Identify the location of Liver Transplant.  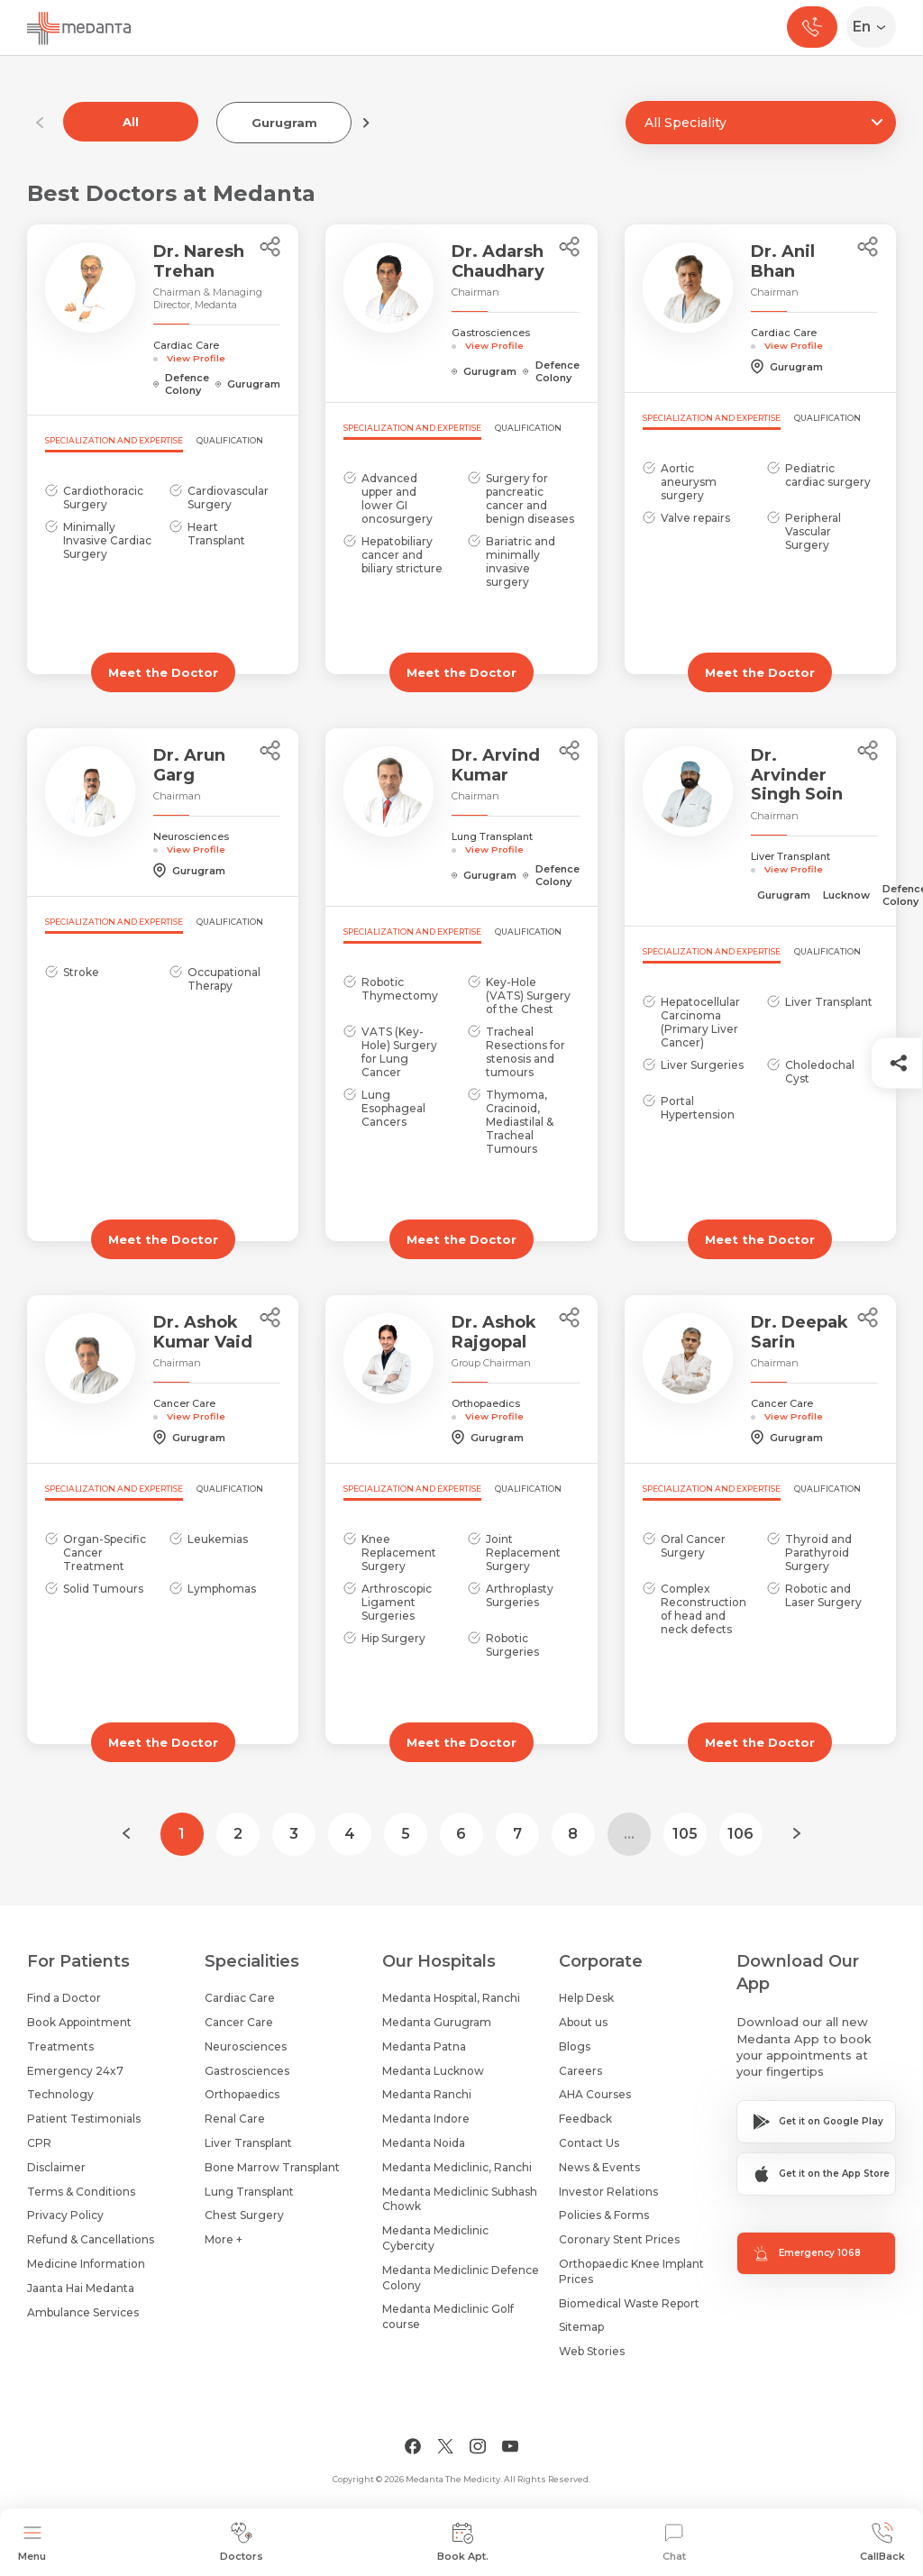
(248, 2143).